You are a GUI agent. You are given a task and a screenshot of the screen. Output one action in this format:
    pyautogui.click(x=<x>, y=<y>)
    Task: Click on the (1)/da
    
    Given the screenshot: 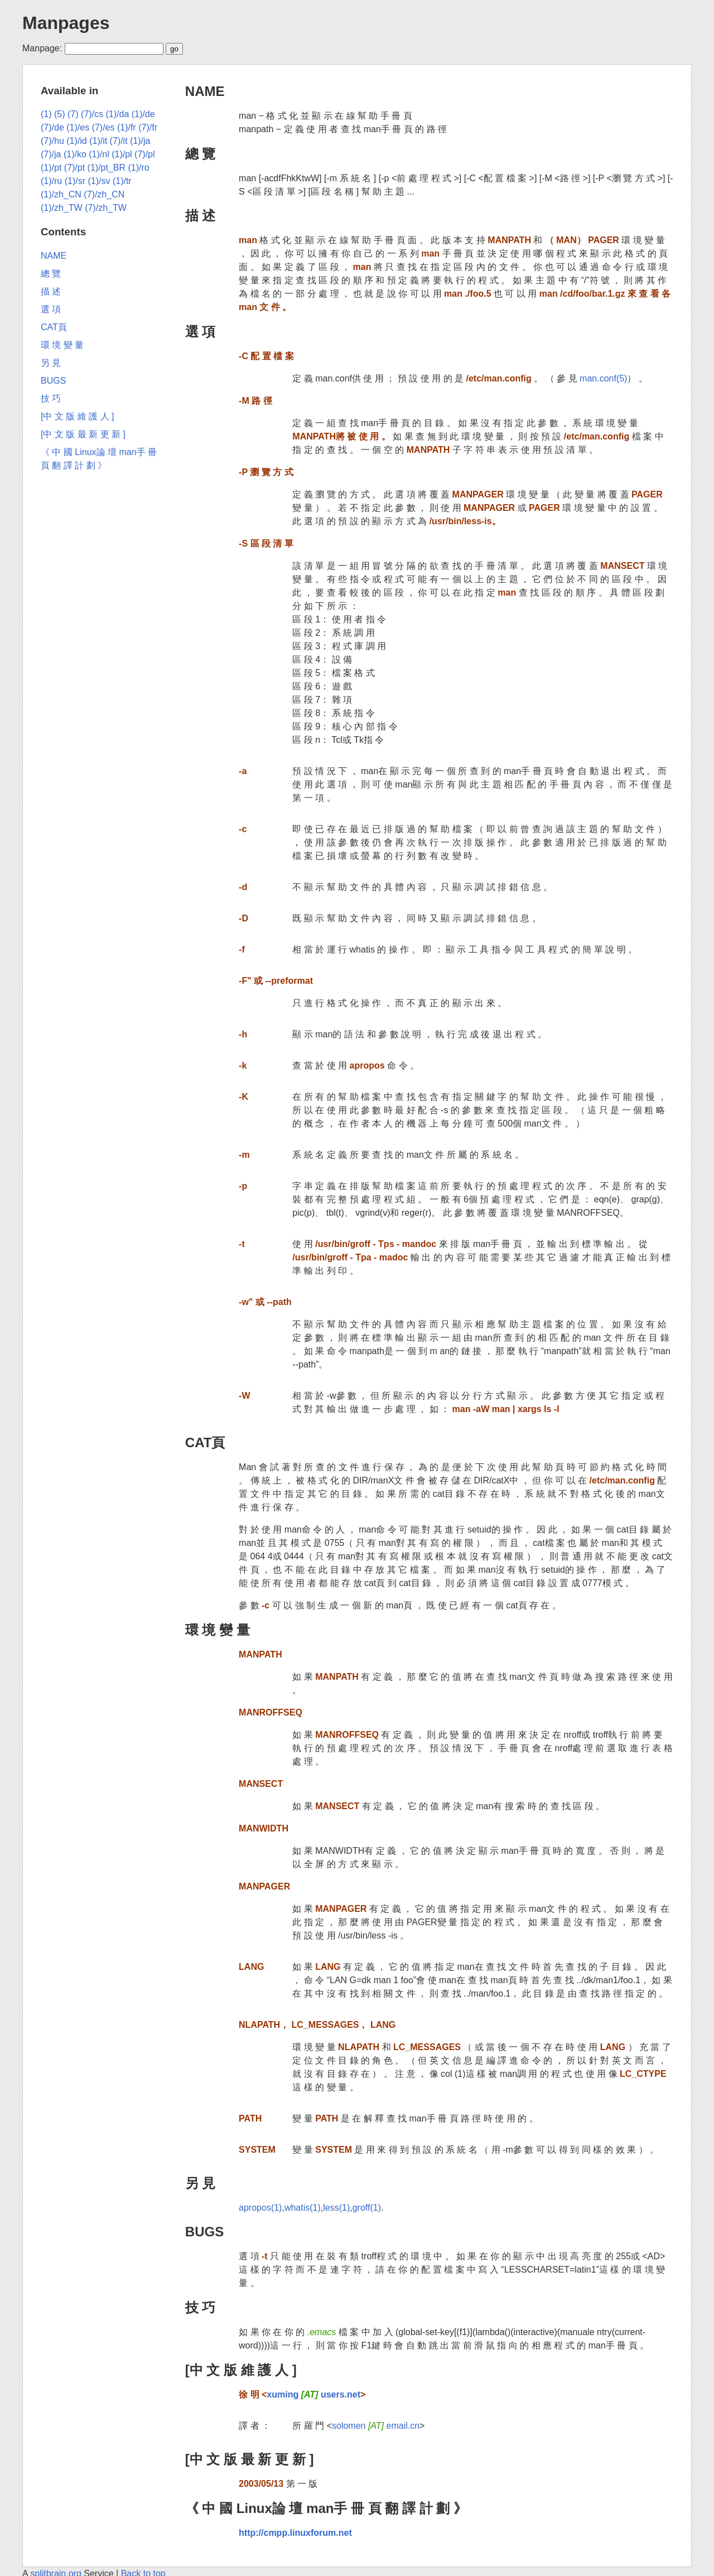 What is the action you would take?
    pyautogui.click(x=117, y=114)
    